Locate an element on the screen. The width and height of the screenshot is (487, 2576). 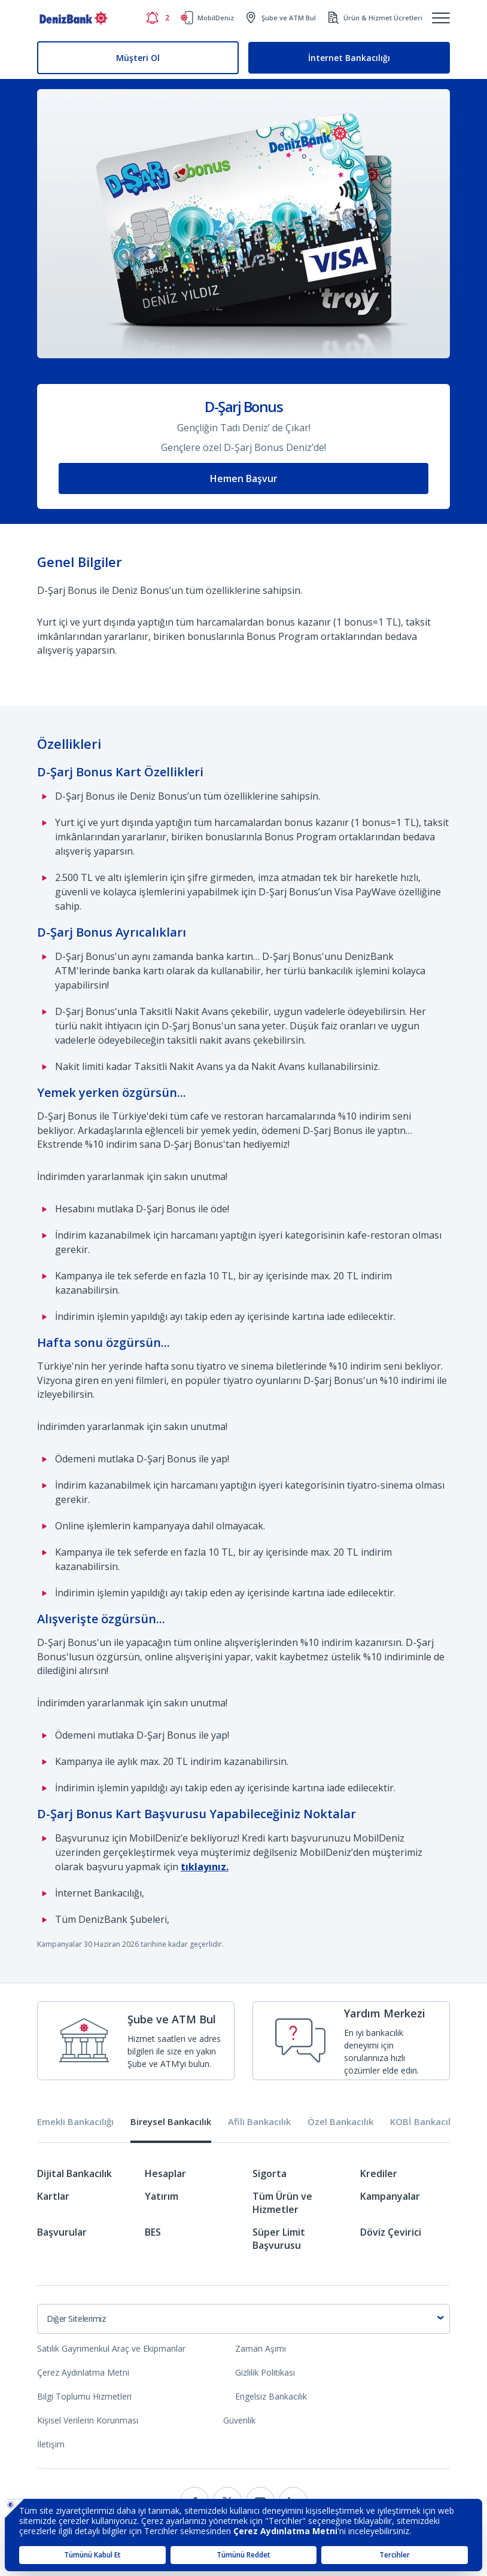
Özel Bankacılık [tab] is located at coordinates (340, 2121).